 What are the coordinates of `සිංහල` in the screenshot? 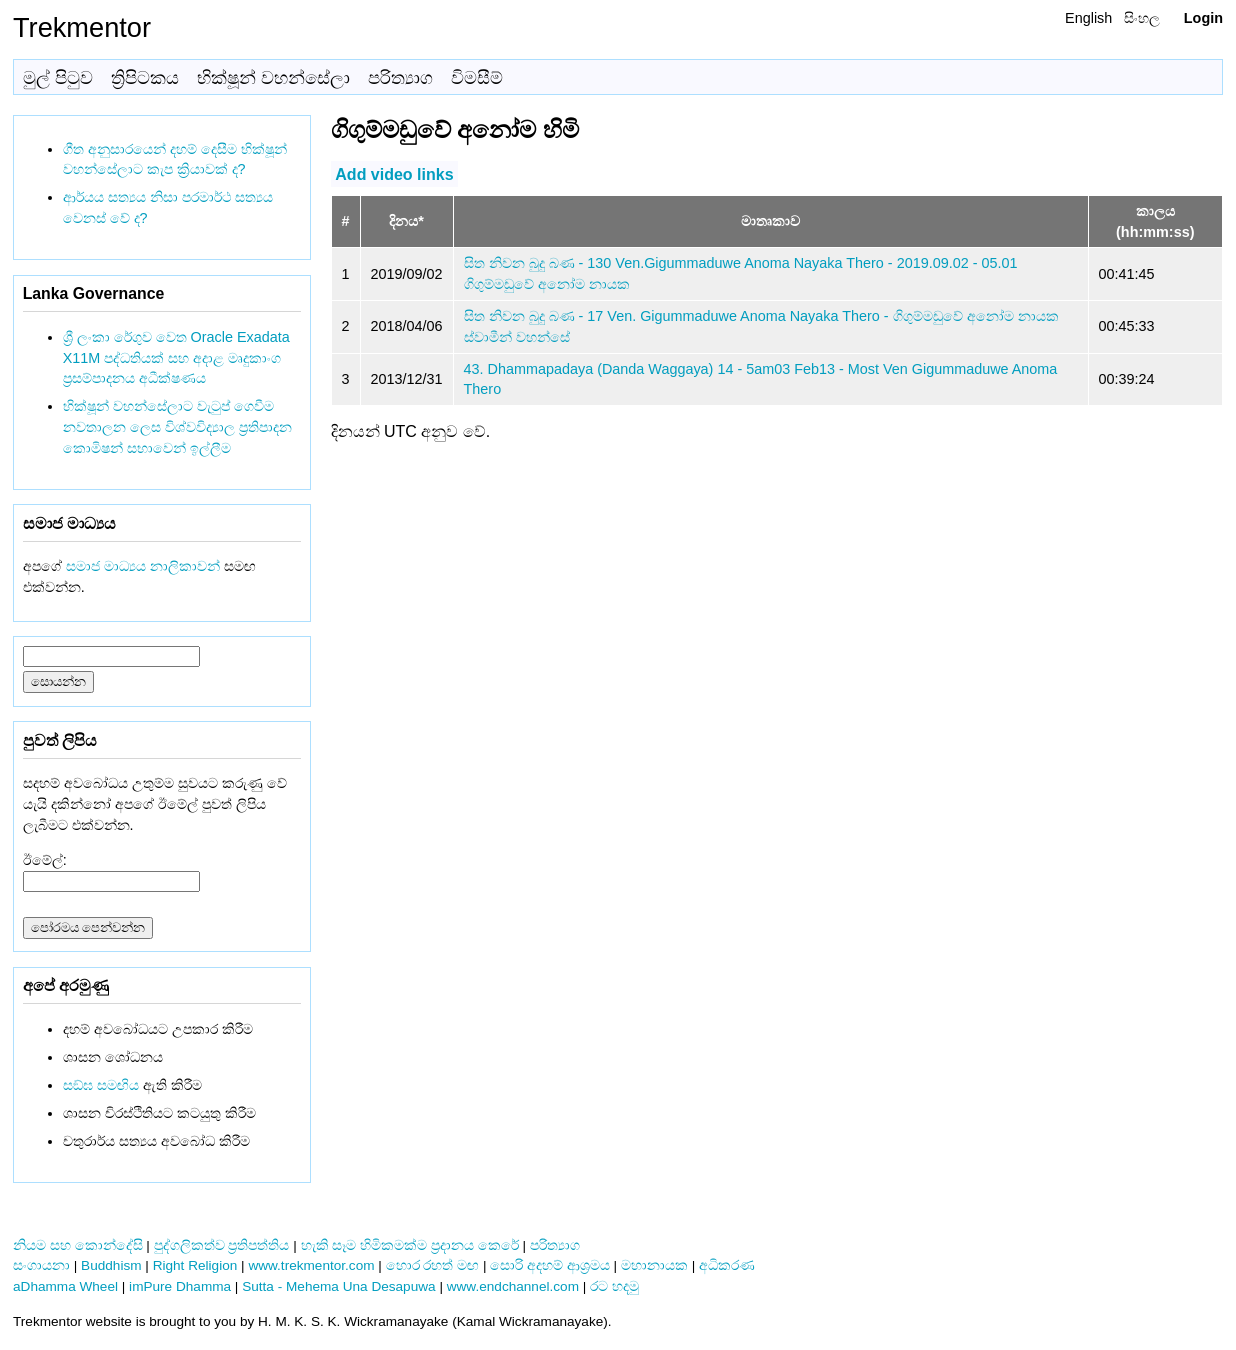 It's located at (1142, 18).